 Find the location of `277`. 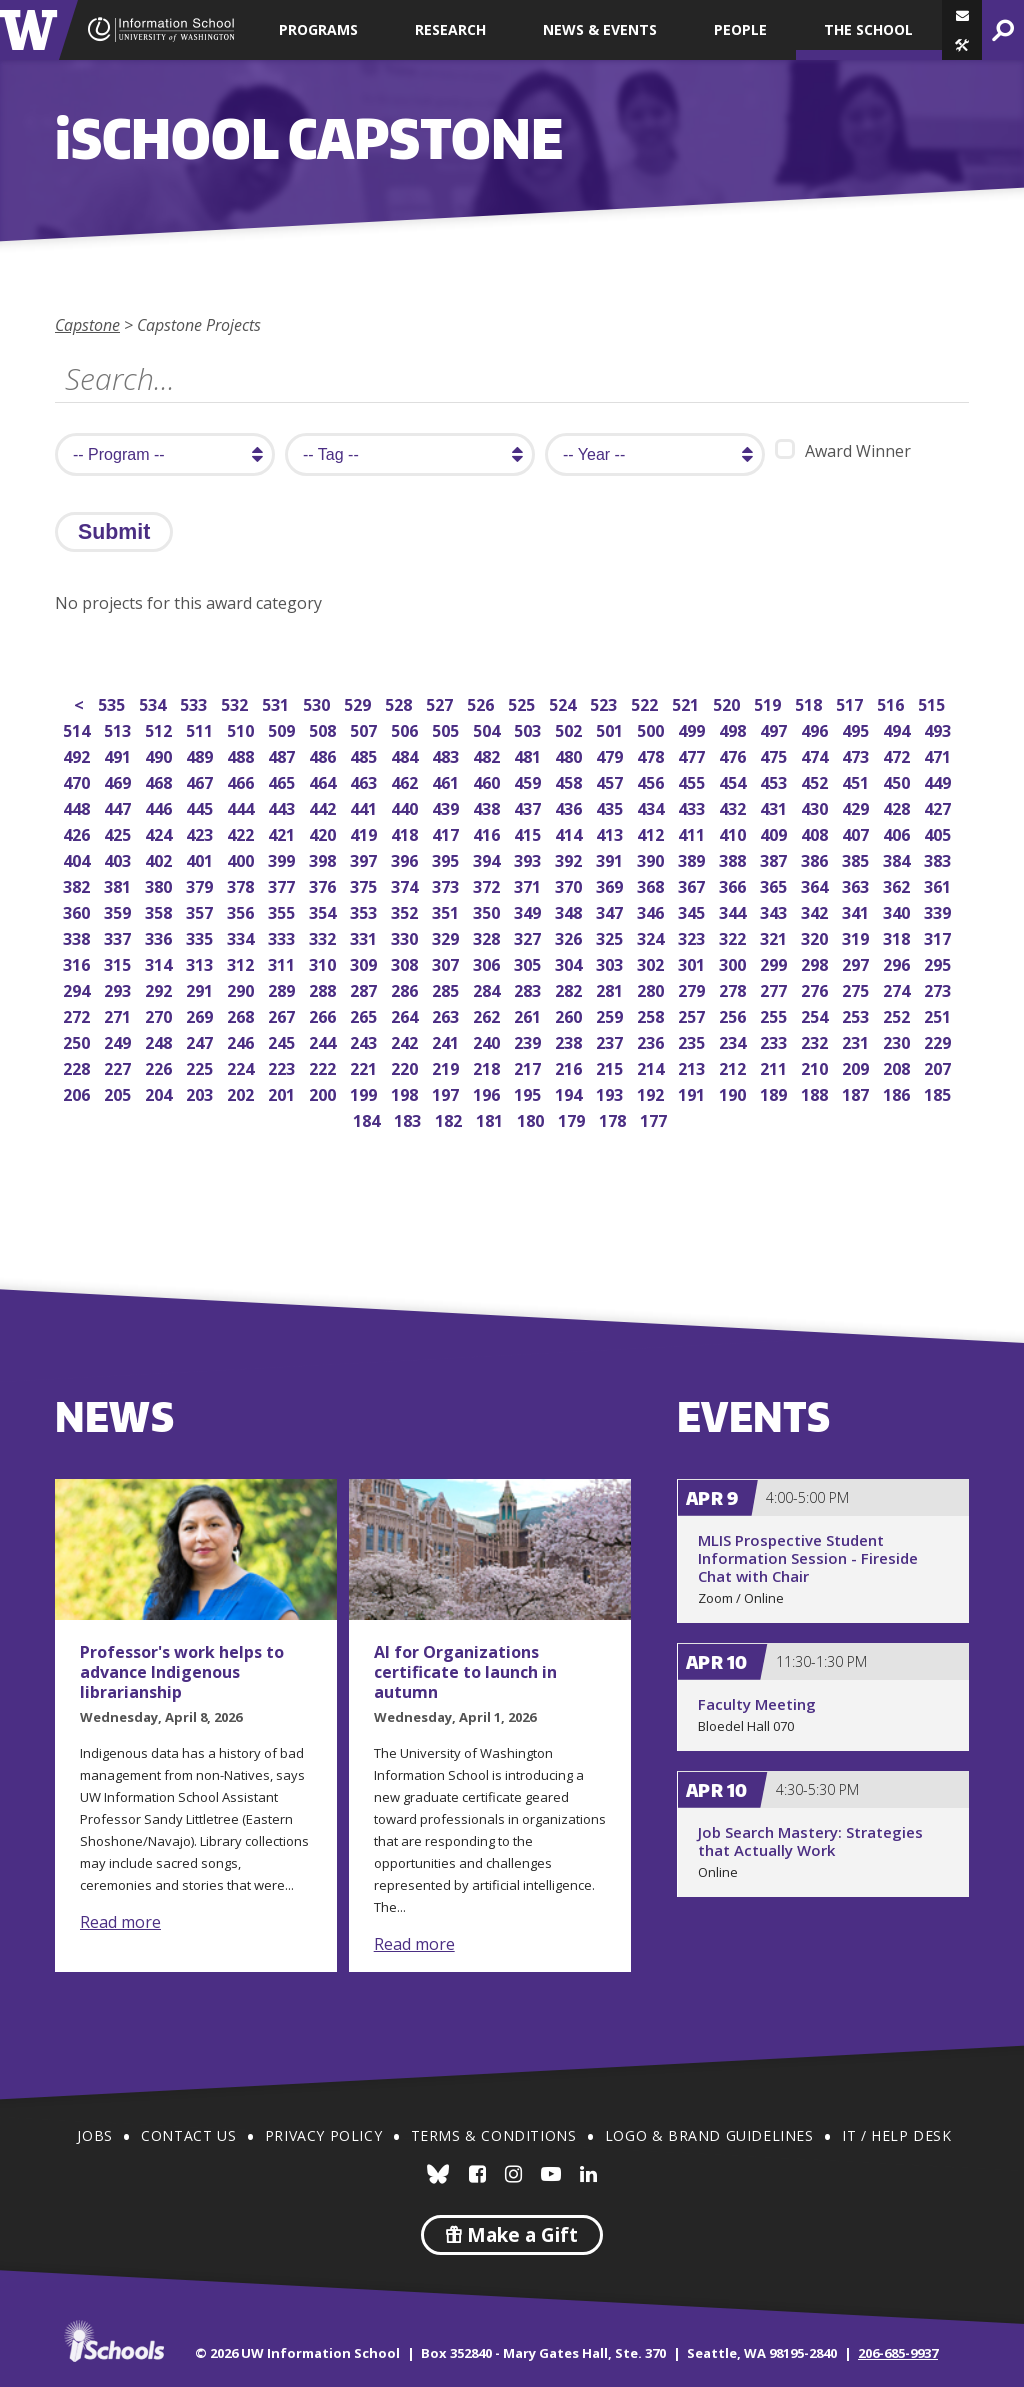

277 is located at coordinates (775, 988).